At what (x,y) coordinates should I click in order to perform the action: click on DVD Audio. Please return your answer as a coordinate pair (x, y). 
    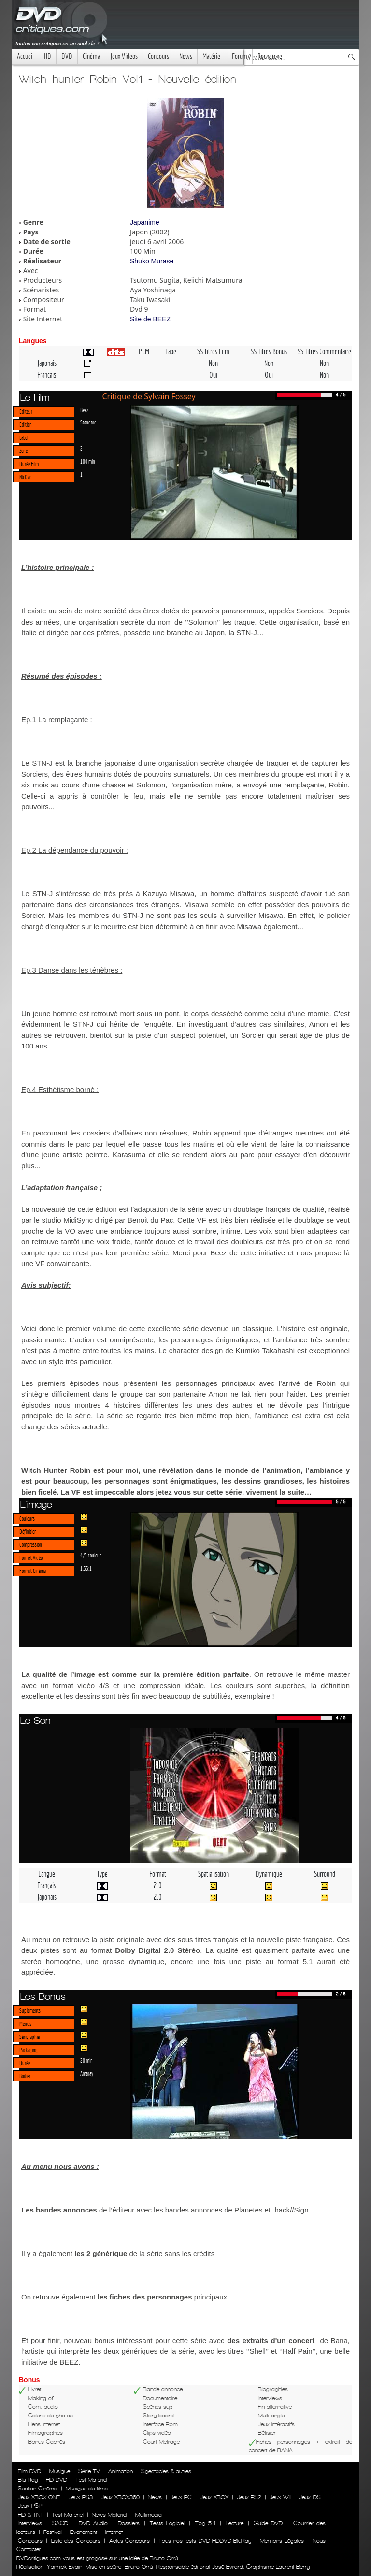
    Looking at the image, I should click on (93, 2523).